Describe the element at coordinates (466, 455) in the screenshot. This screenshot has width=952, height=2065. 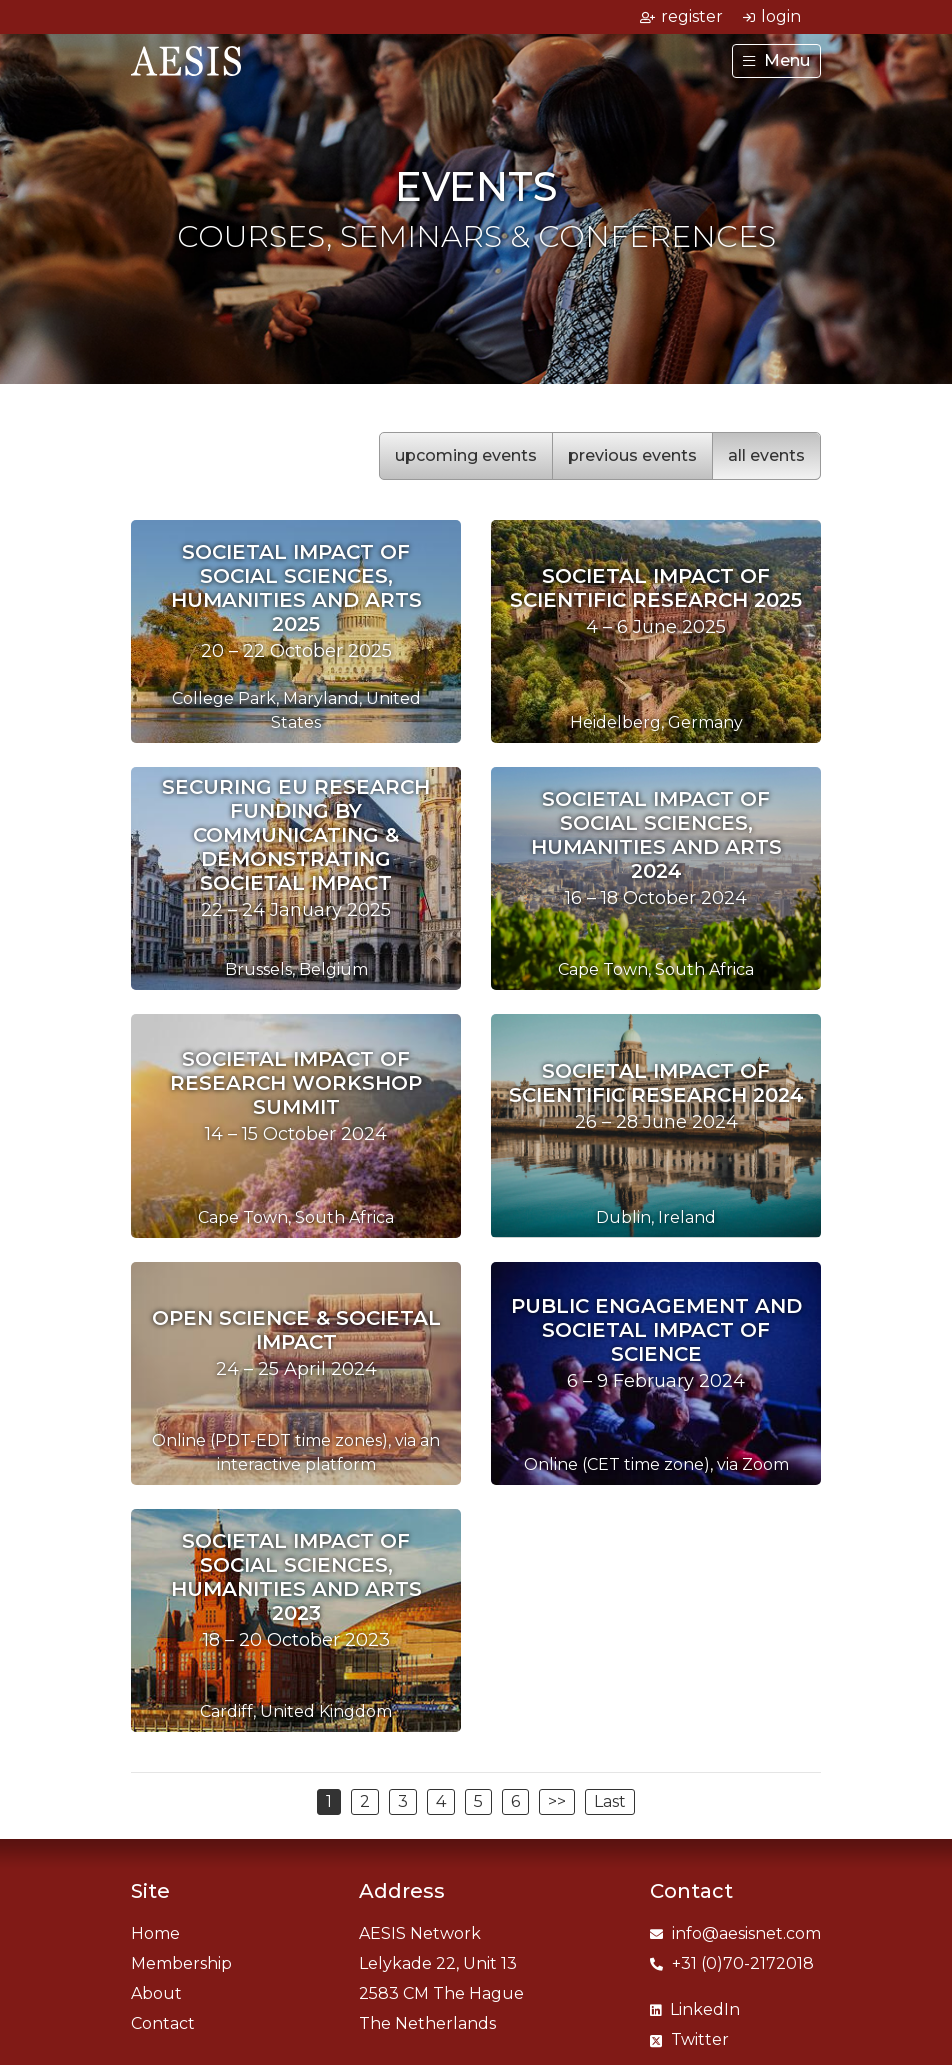
I see `upcoming` at that location.